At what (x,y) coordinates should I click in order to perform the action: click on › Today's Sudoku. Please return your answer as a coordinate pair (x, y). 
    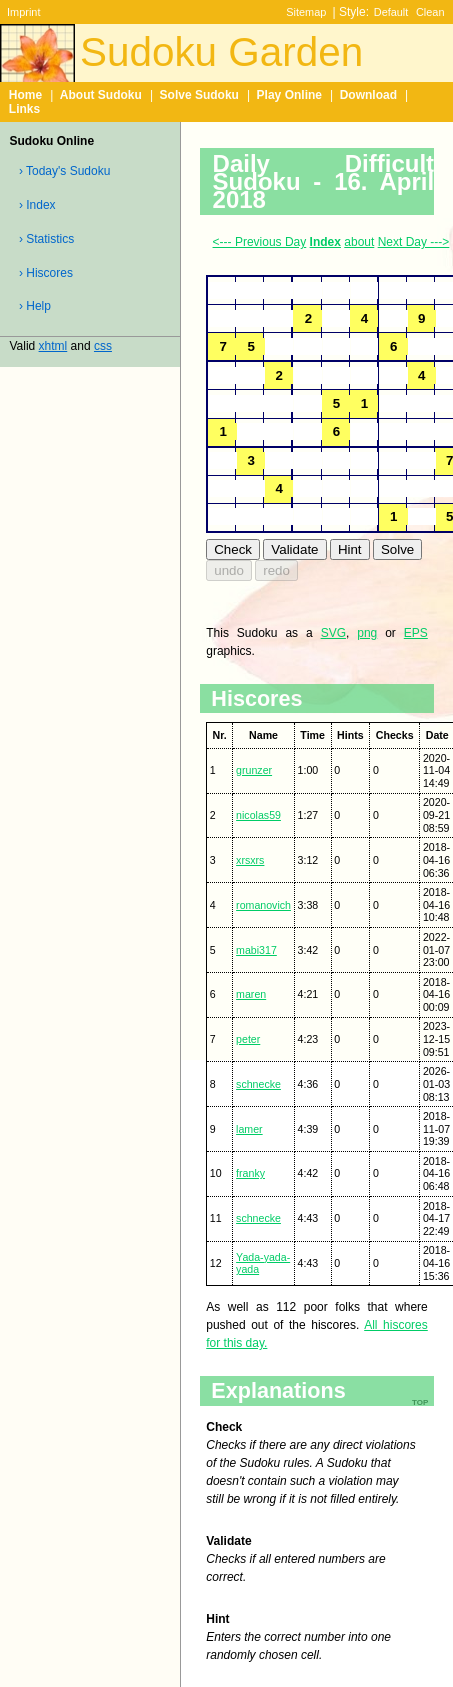
    Looking at the image, I should click on (64, 171).